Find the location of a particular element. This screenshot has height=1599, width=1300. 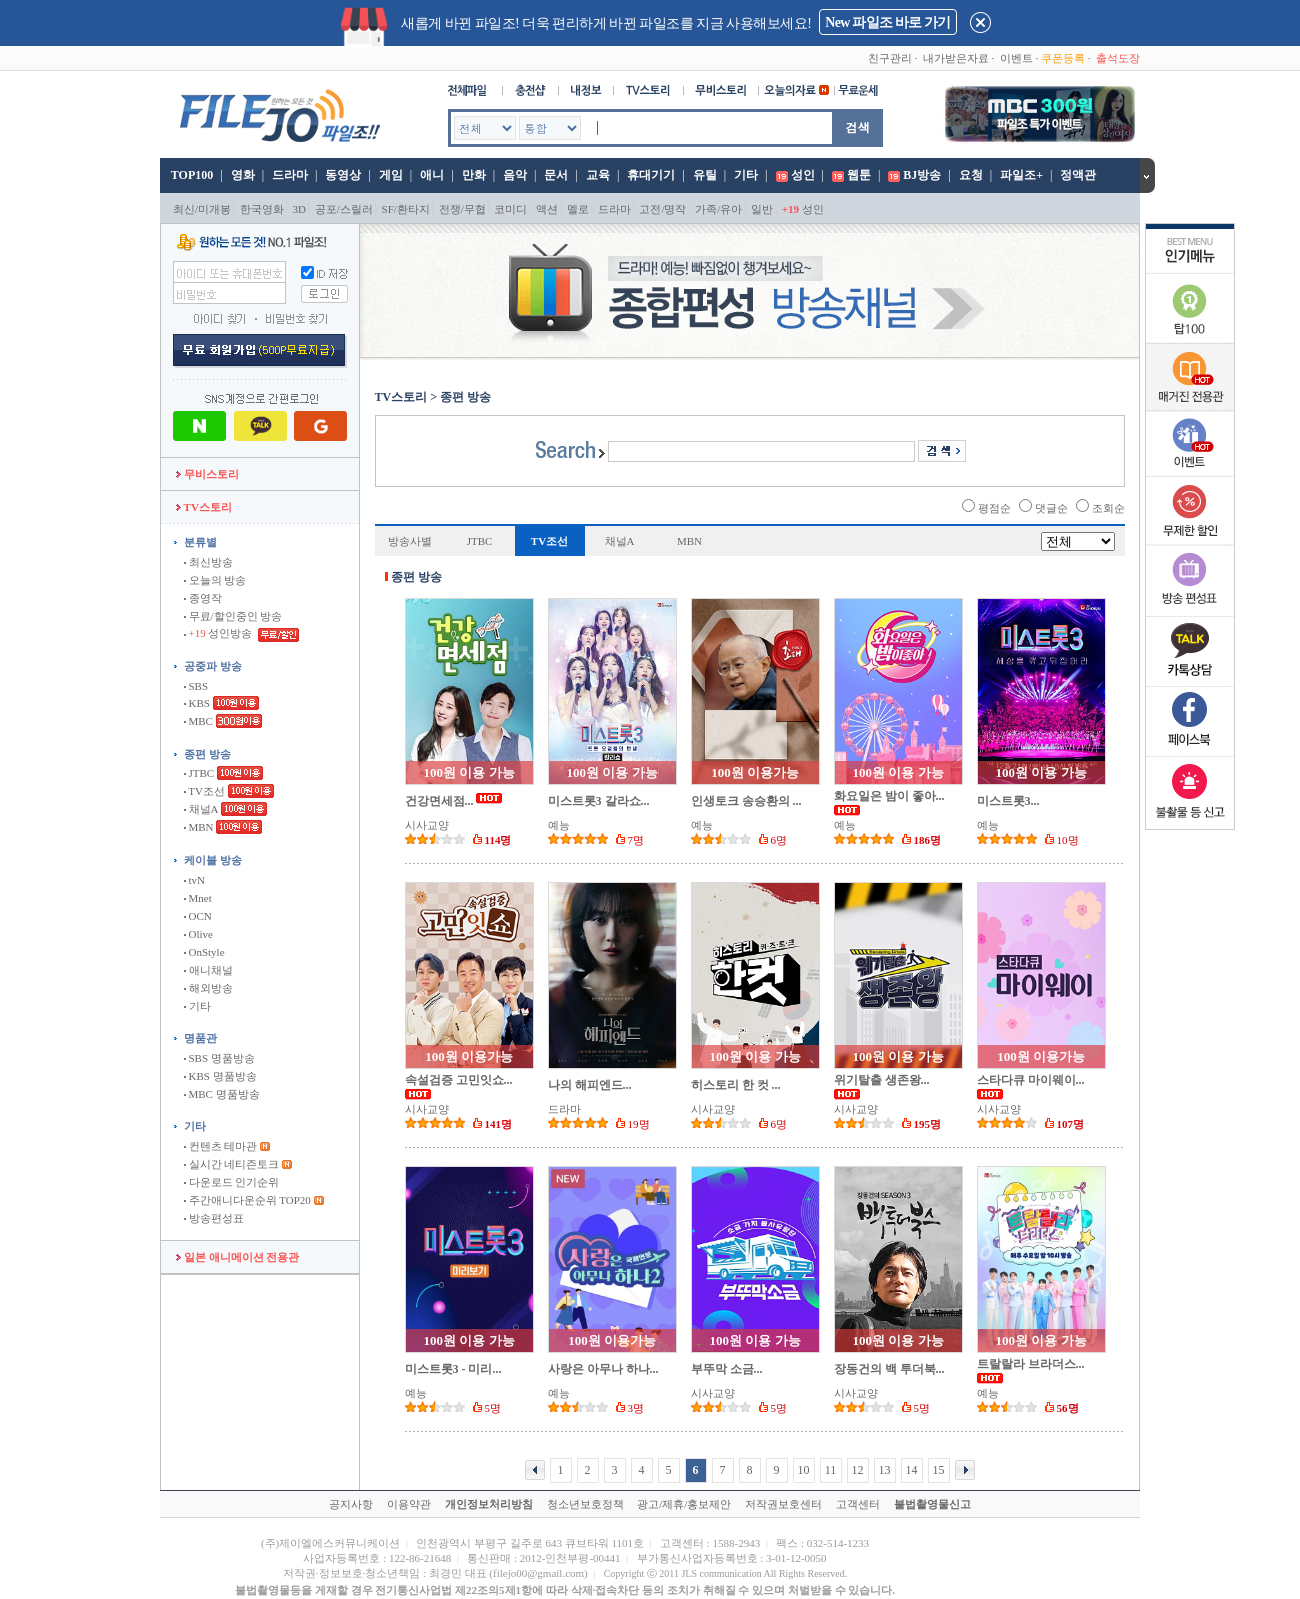

실시간 네티즌토크 is located at coordinates (232, 1164).